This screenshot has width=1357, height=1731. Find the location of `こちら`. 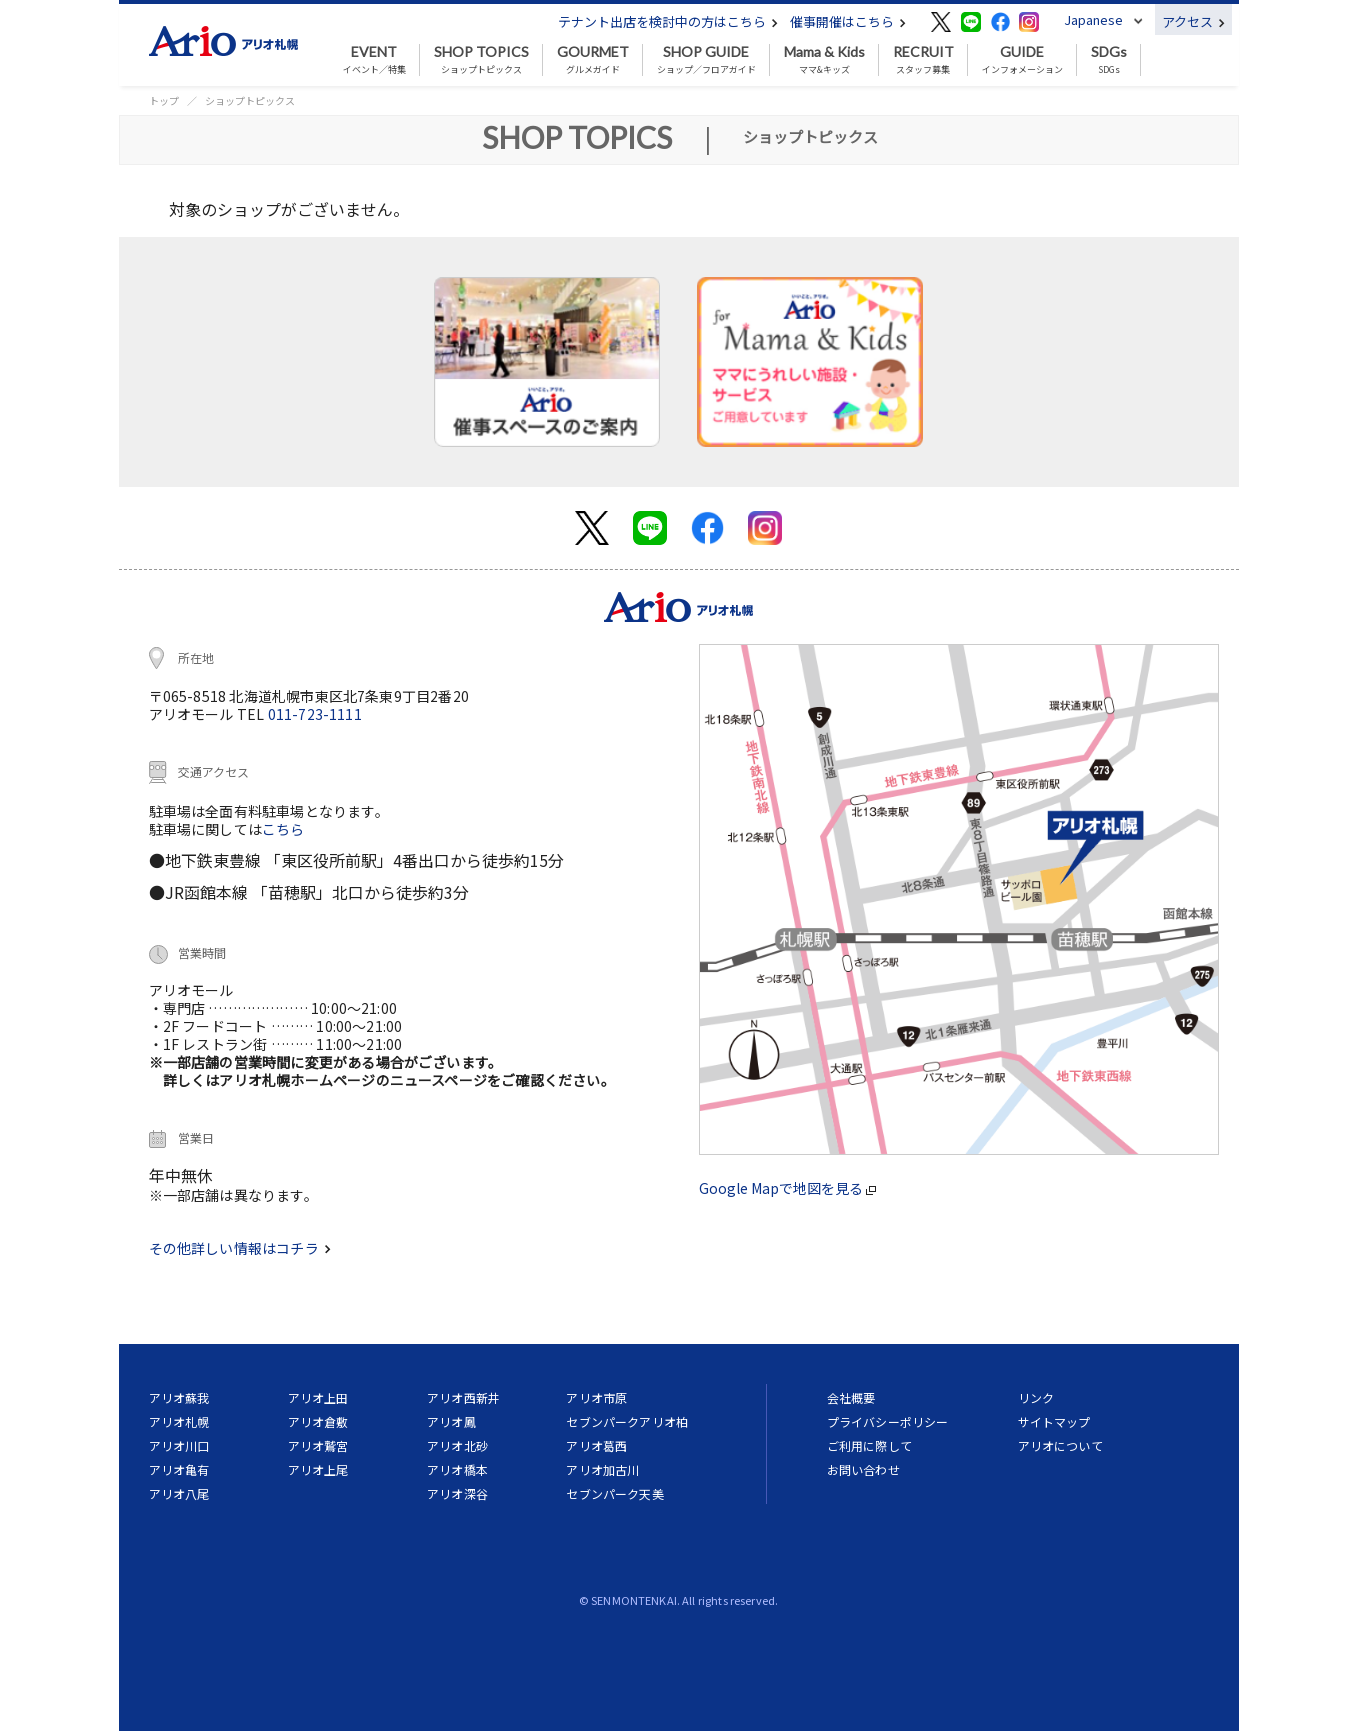

こちら is located at coordinates (283, 829).